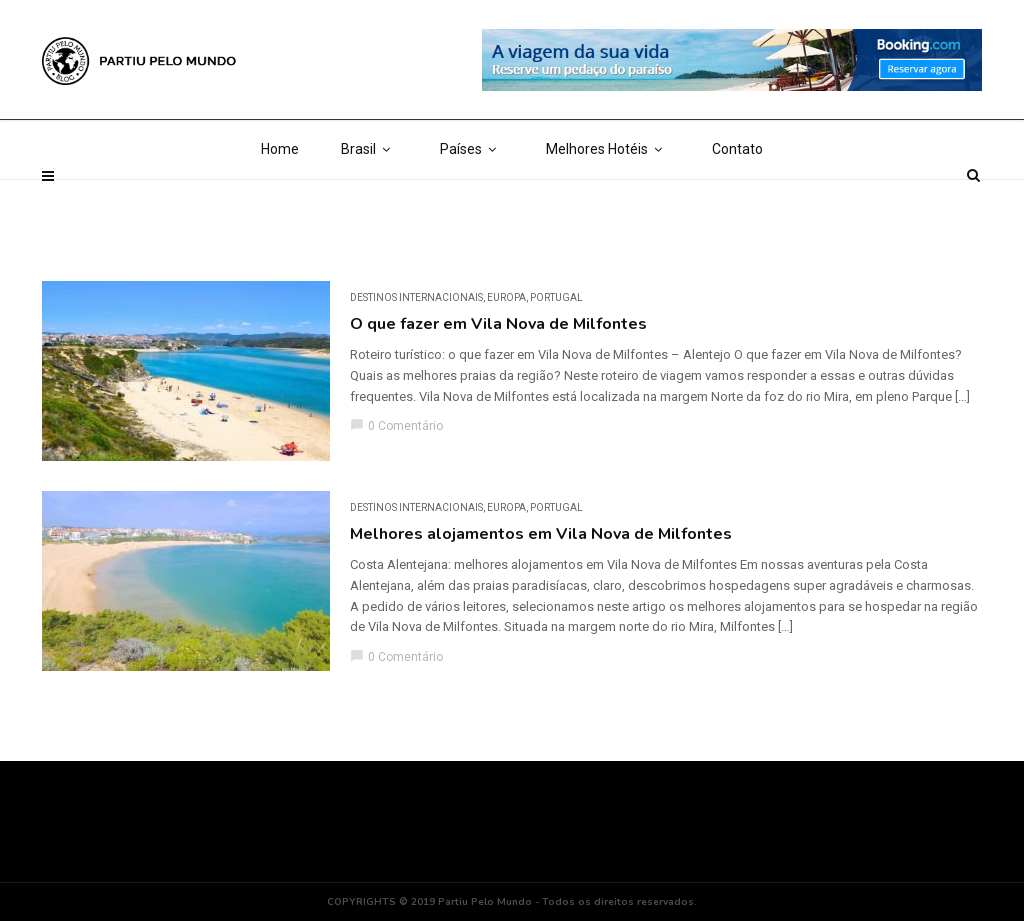  What do you see at coordinates (608, 200) in the screenshot?
I see `Melhores Hotéis` at bounding box center [608, 200].